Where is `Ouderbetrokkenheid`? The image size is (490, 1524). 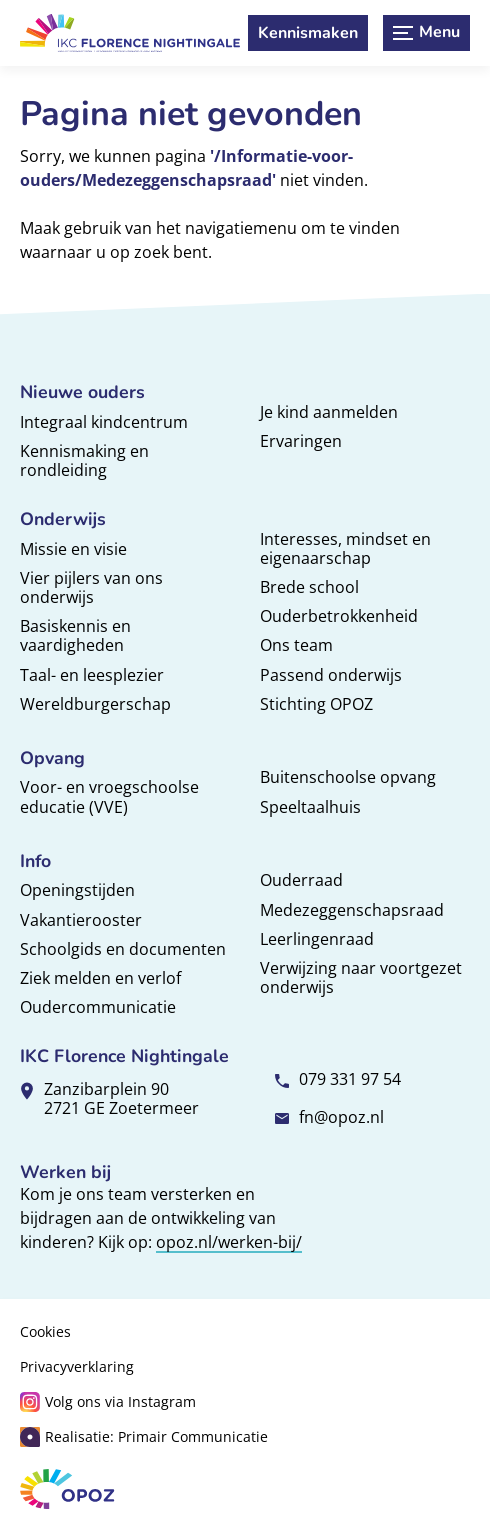 Ouderbetrokkenheid is located at coordinates (339, 616).